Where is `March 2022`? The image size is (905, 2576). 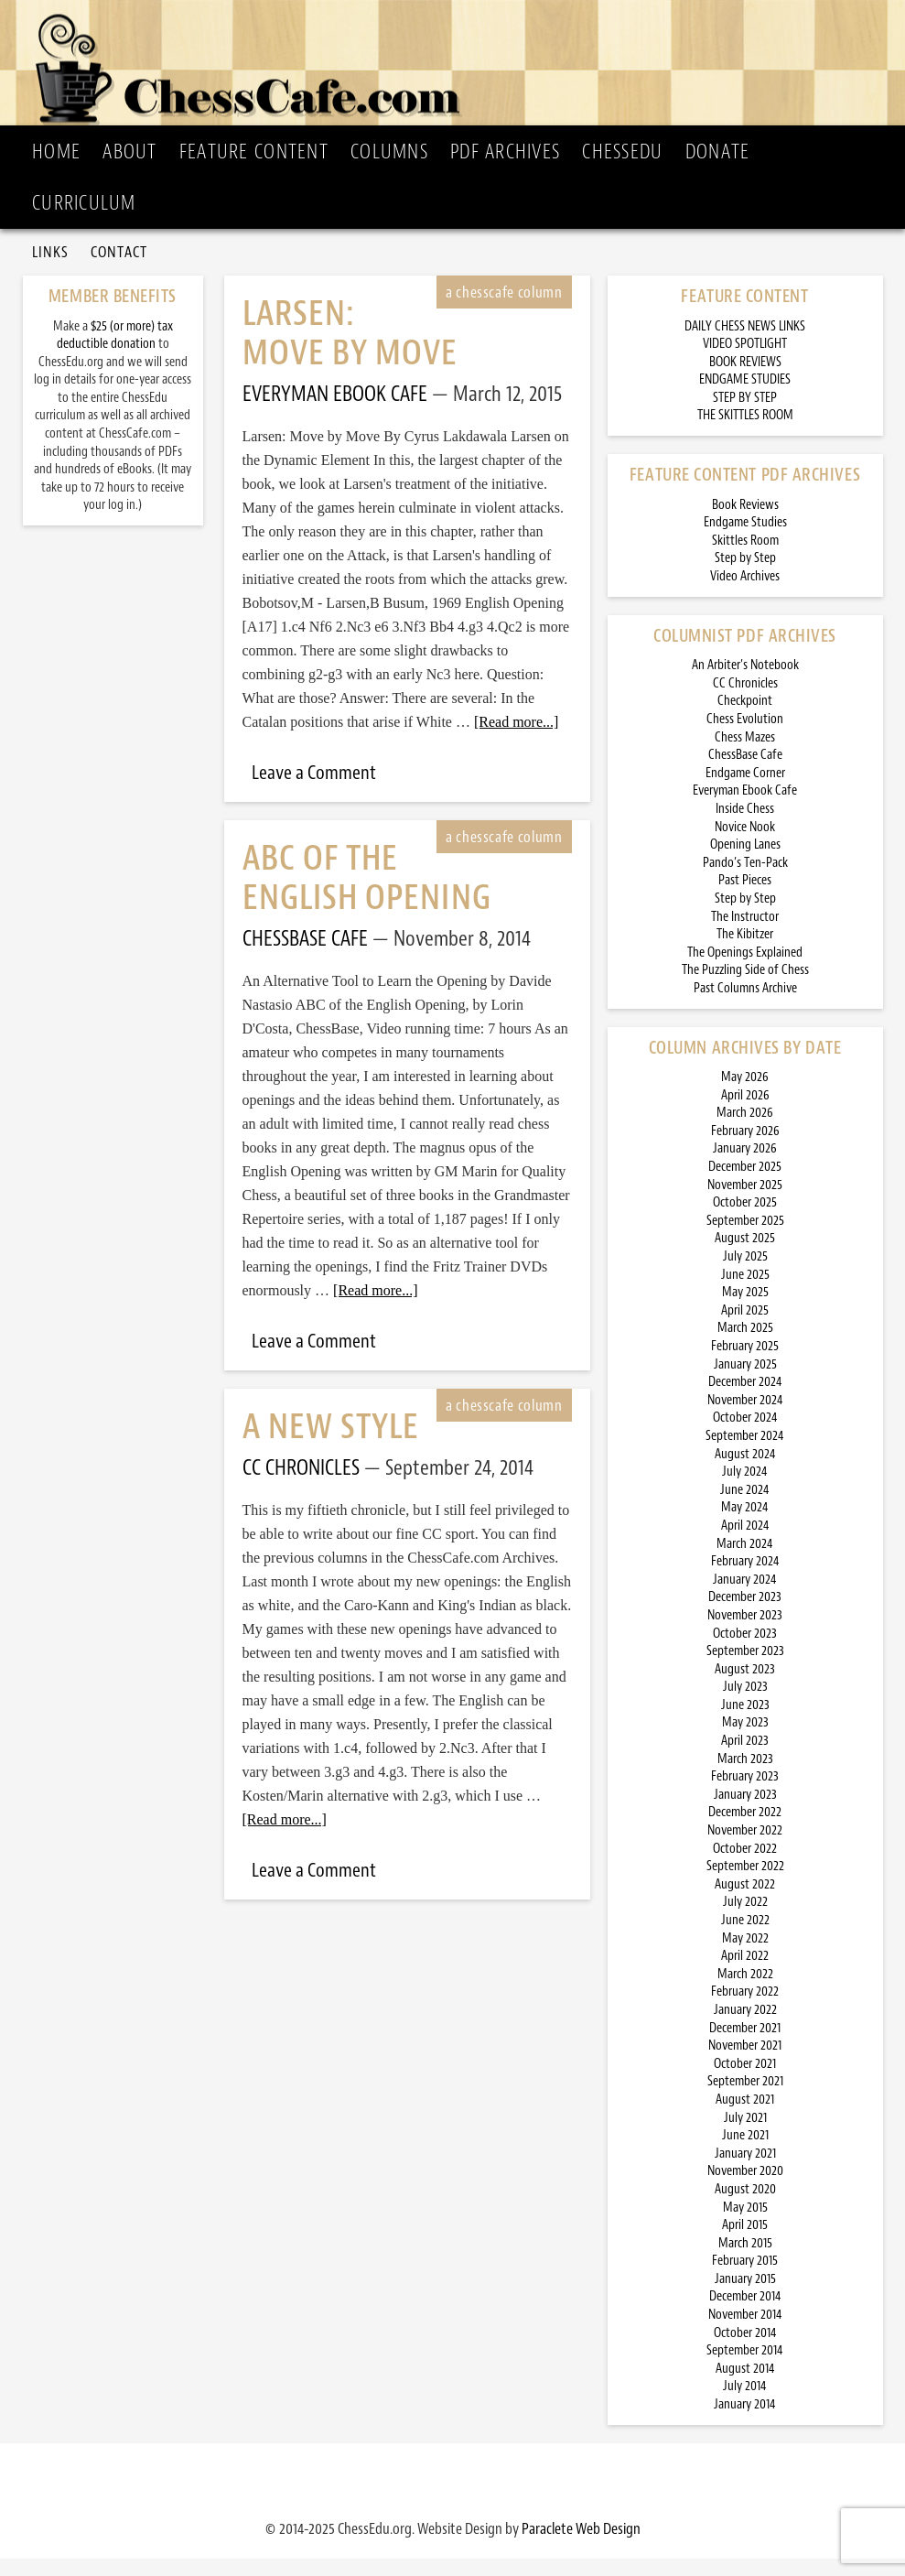 March 2022 is located at coordinates (745, 1991).